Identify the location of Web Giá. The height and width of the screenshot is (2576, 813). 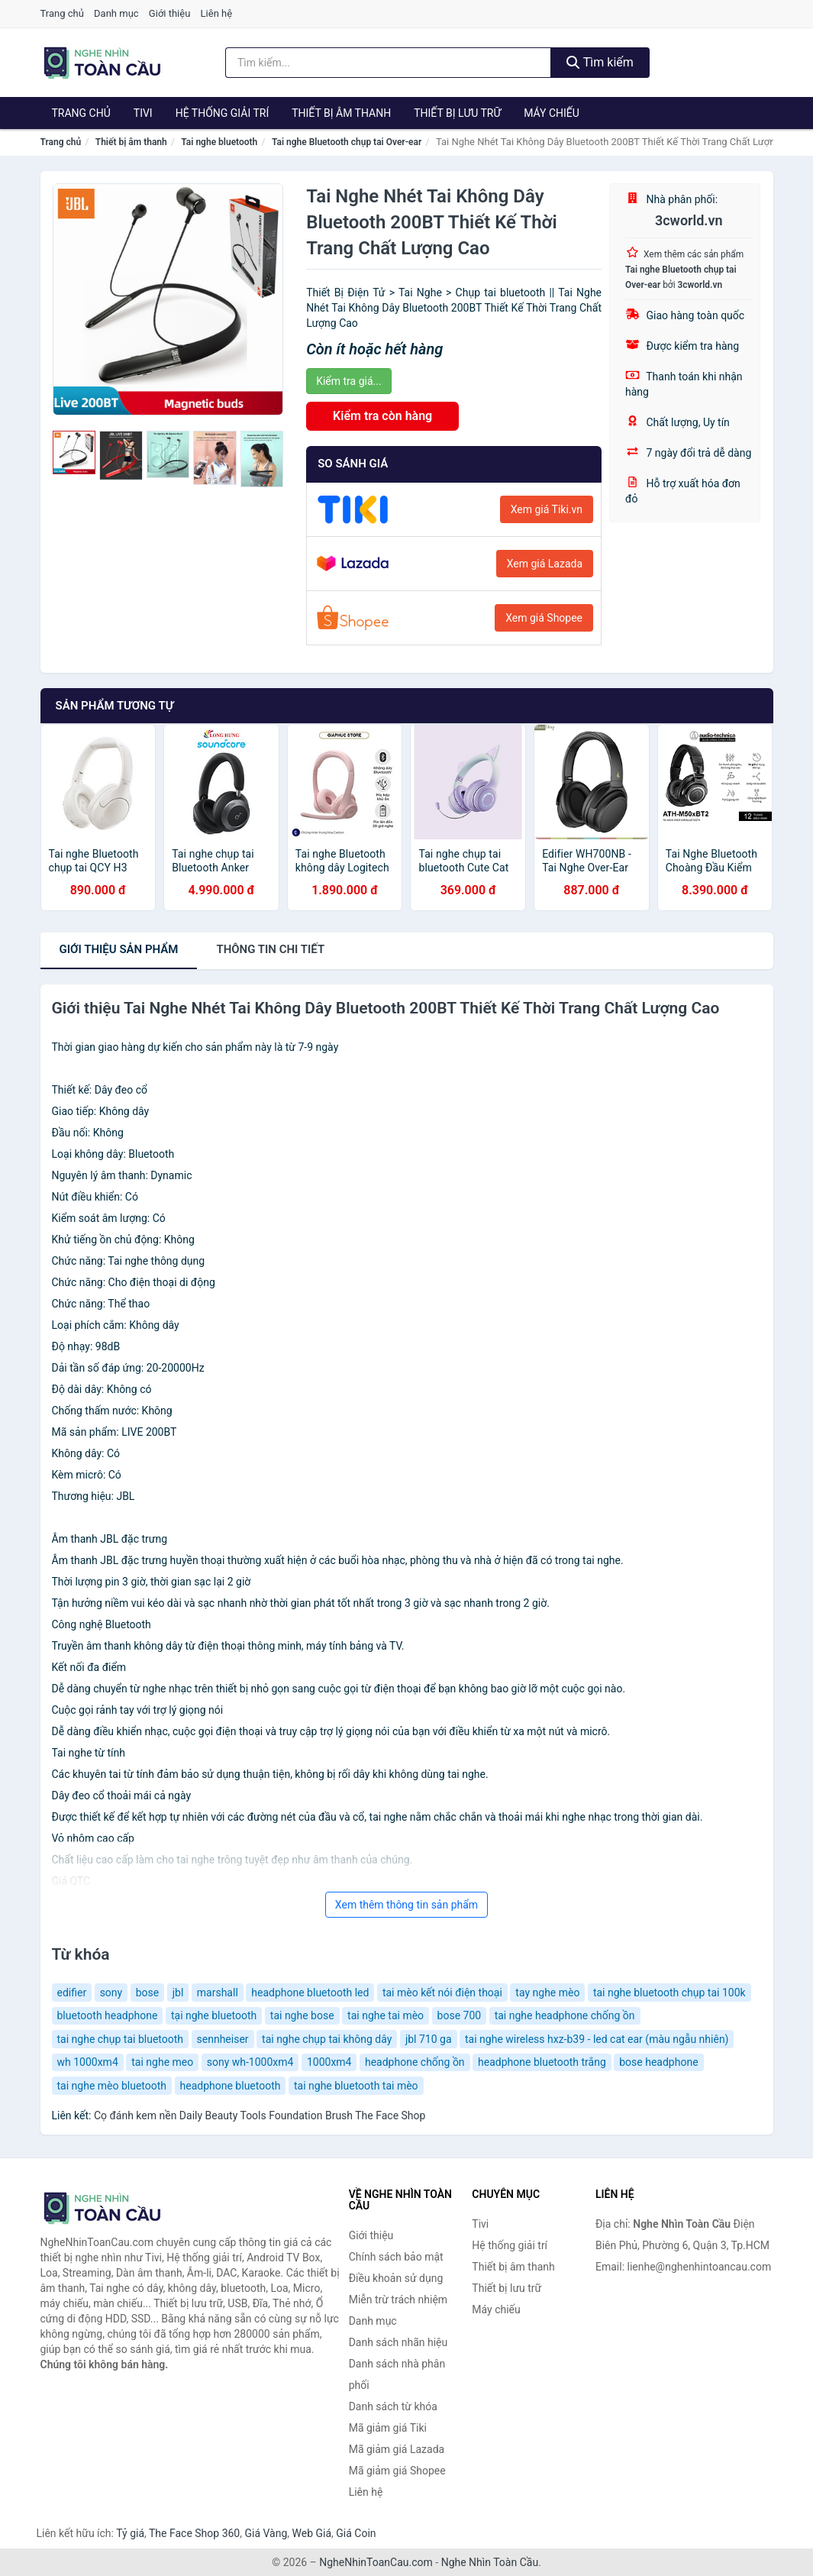
(312, 2533).